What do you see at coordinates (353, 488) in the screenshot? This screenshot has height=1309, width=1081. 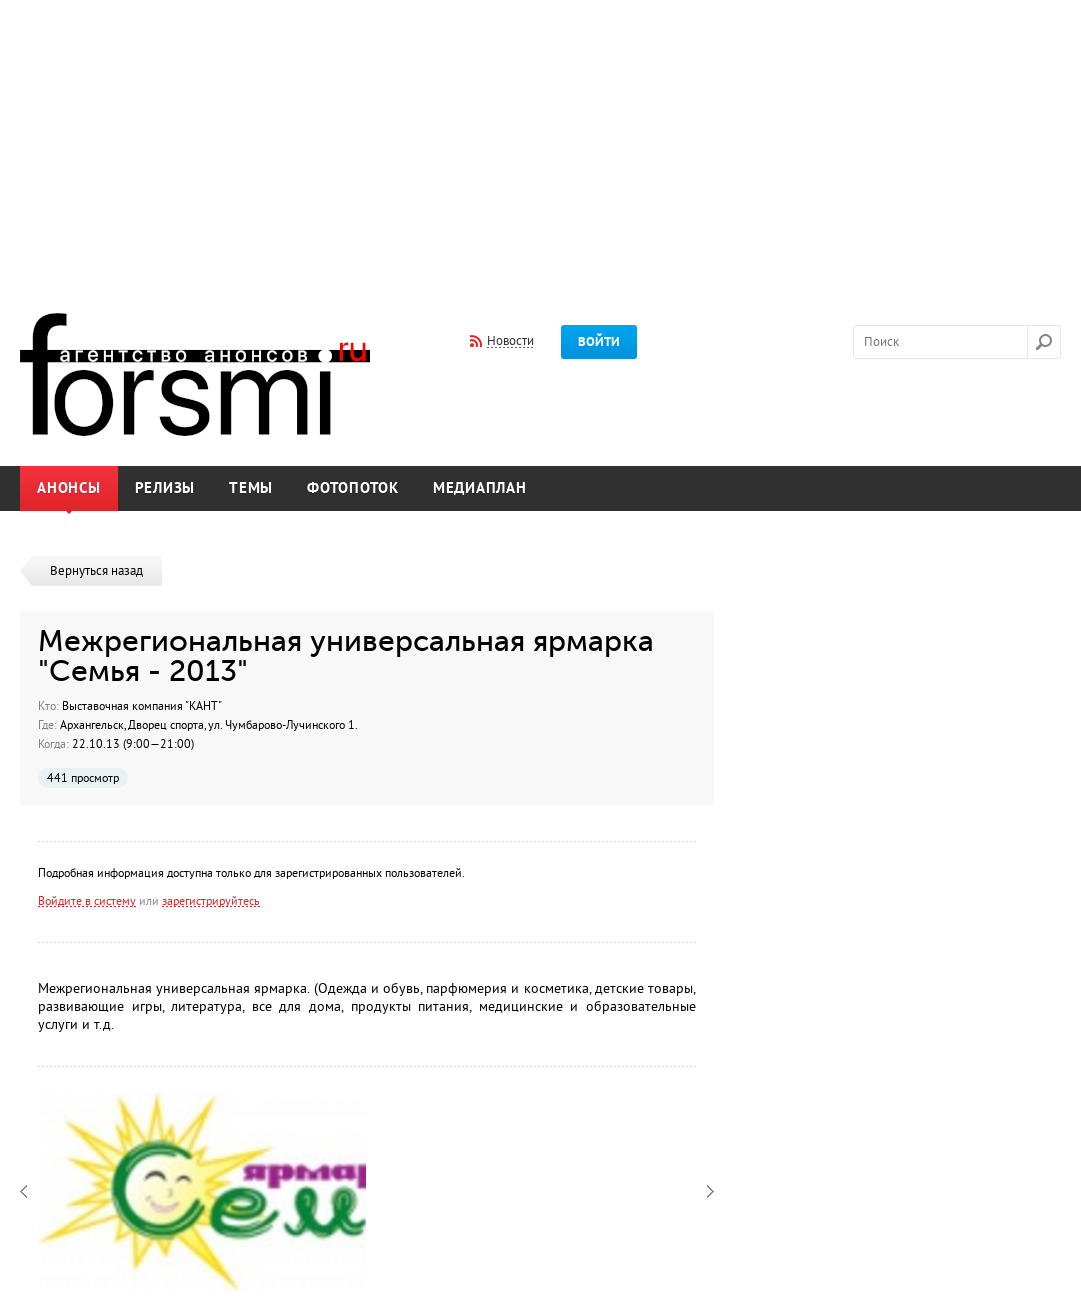 I see `Фотопоток` at bounding box center [353, 488].